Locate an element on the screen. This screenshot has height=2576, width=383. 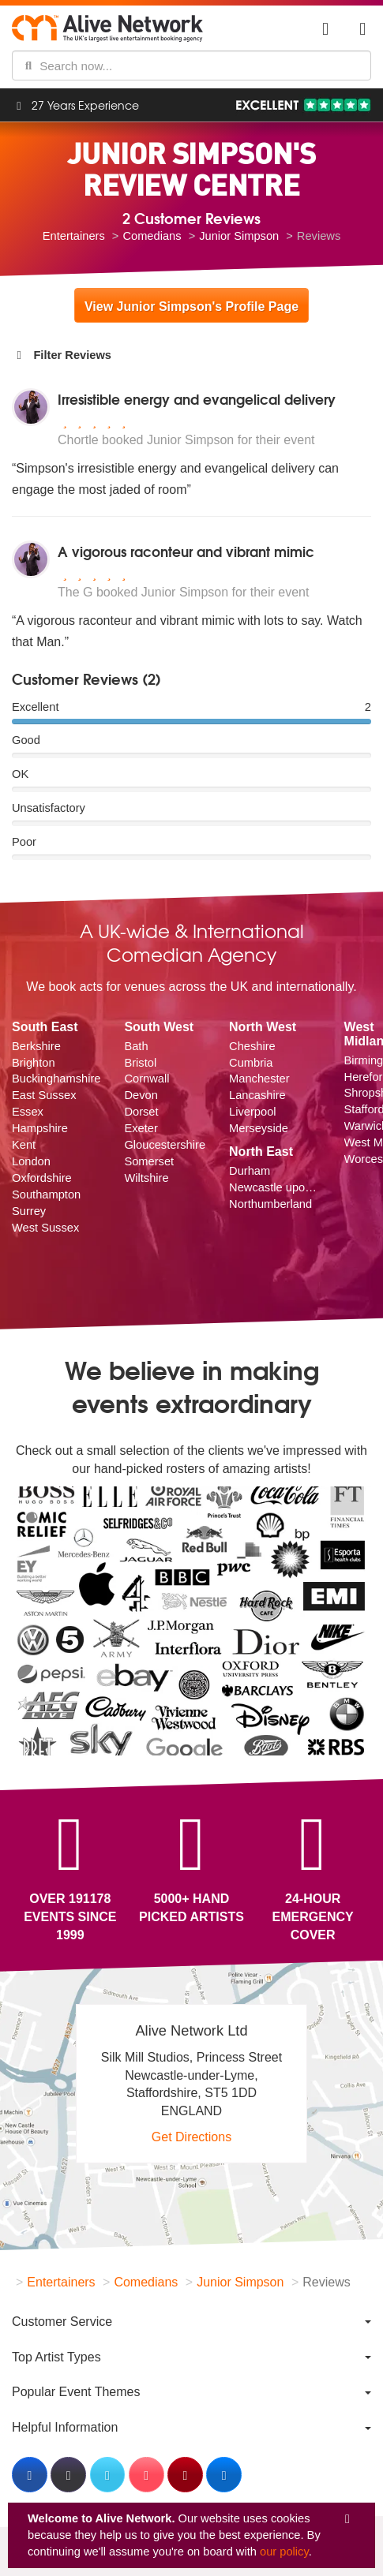
East Sussex is located at coordinates (44, 1095).